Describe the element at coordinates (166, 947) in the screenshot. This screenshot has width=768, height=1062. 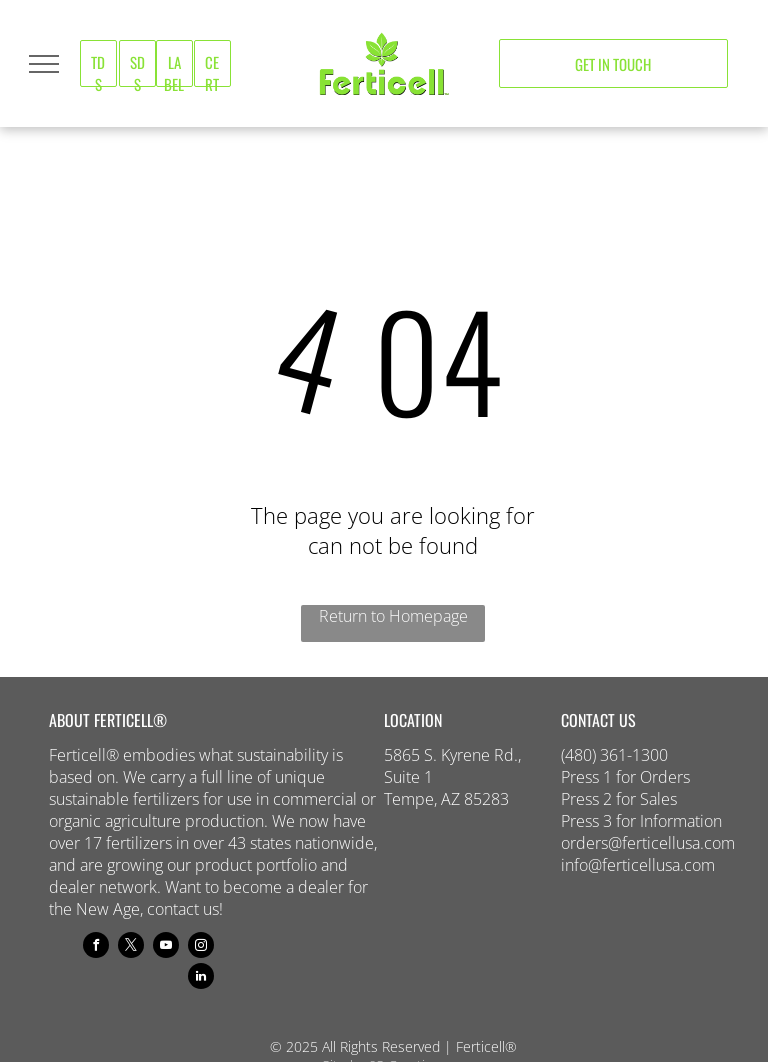
I see `[youtube]` at that location.